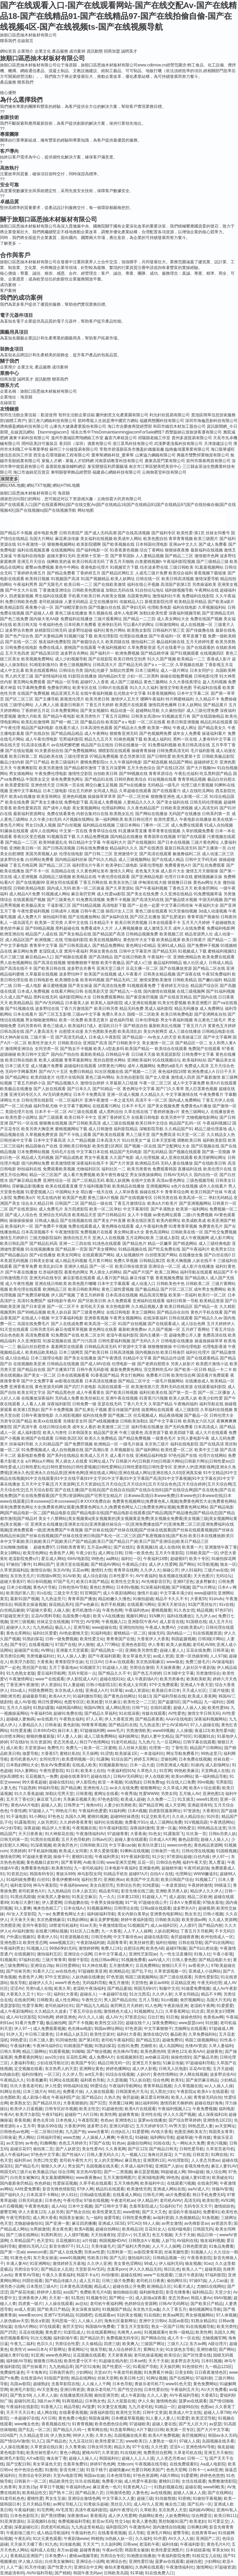 This screenshot has width=238, height=2576. Describe the element at coordinates (116, 2561) in the screenshot. I see `欧洲综合色` at that location.